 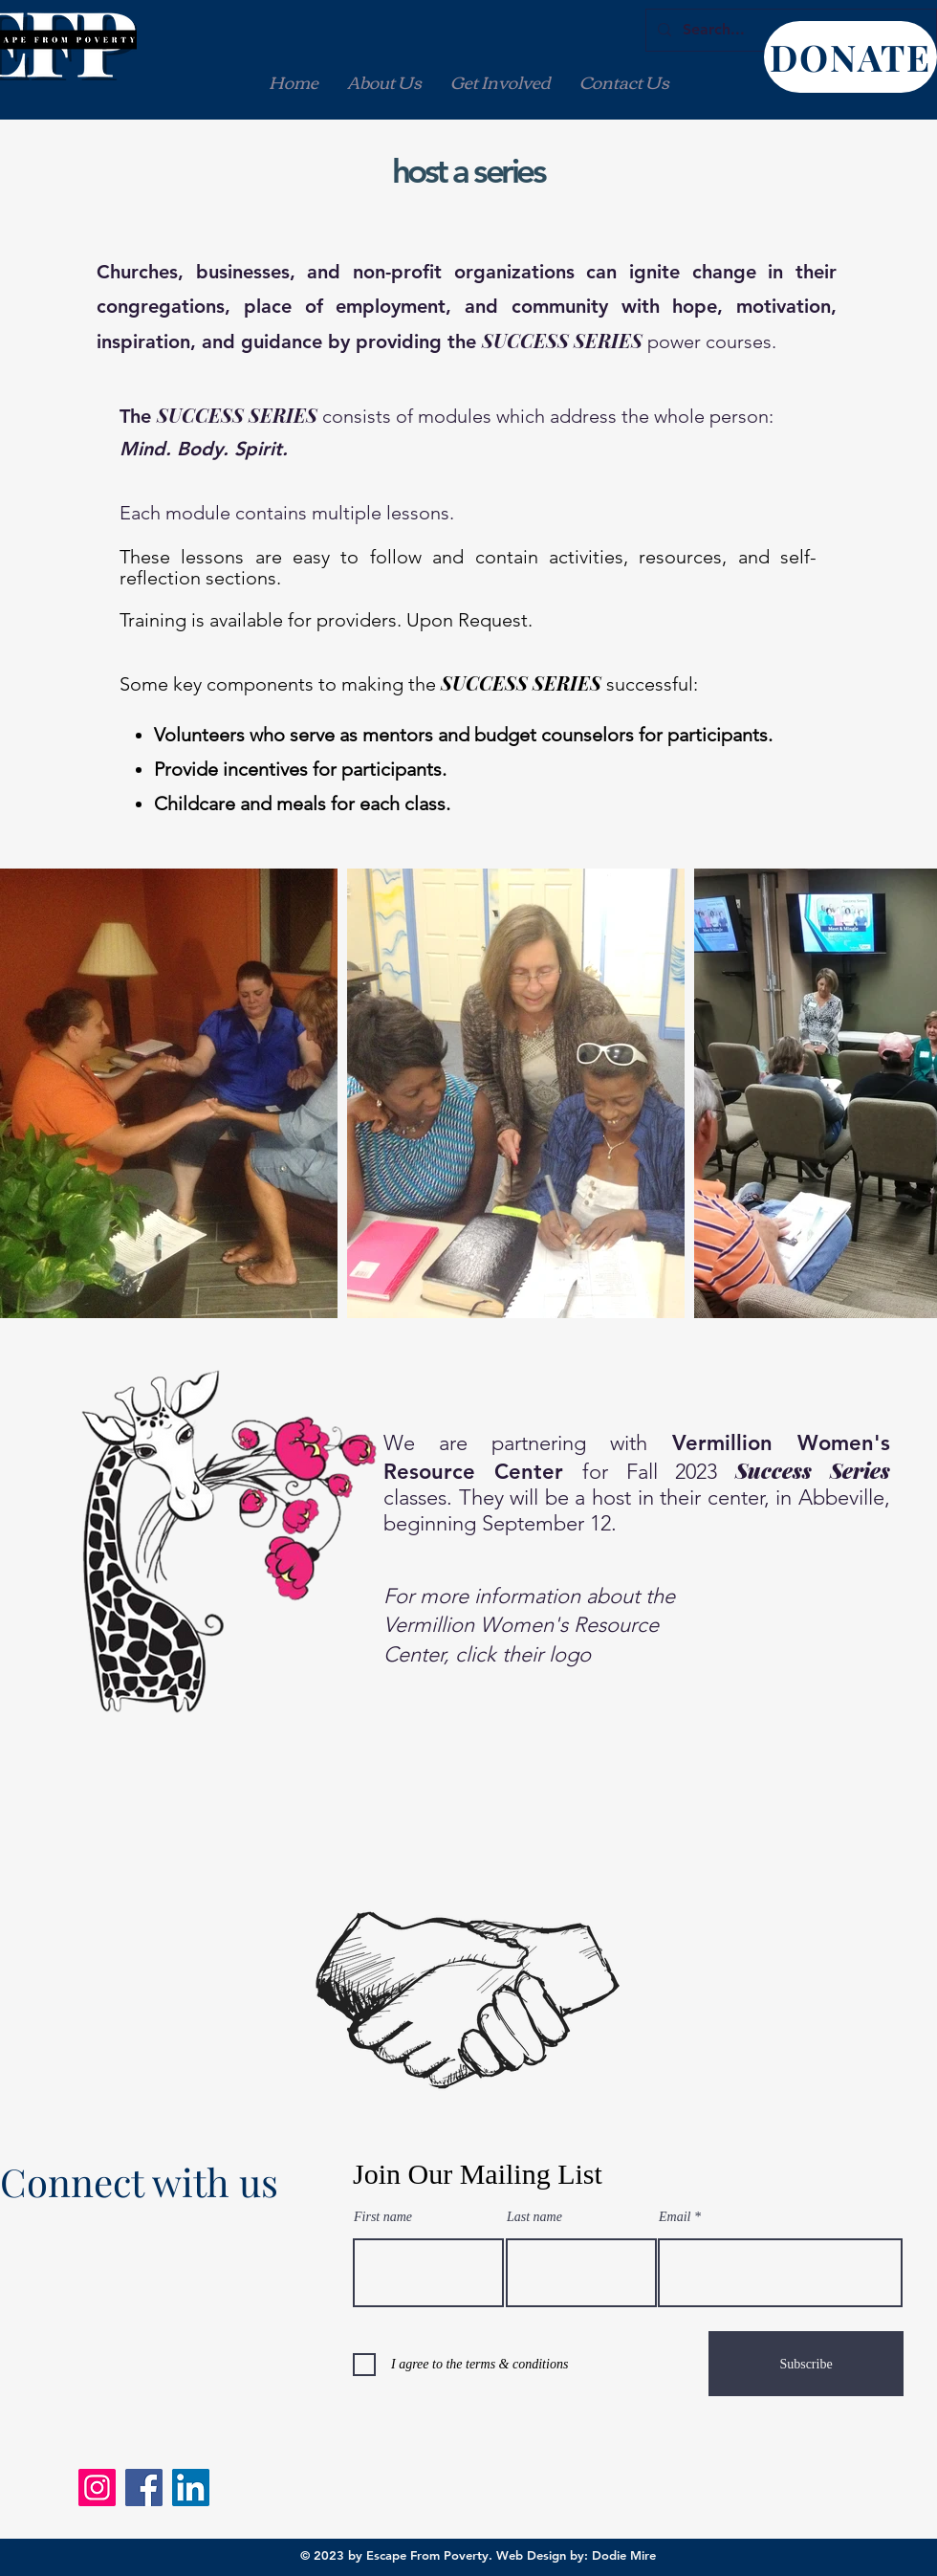 What do you see at coordinates (97, 2487) in the screenshot?
I see `[Instagram]` at bounding box center [97, 2487].